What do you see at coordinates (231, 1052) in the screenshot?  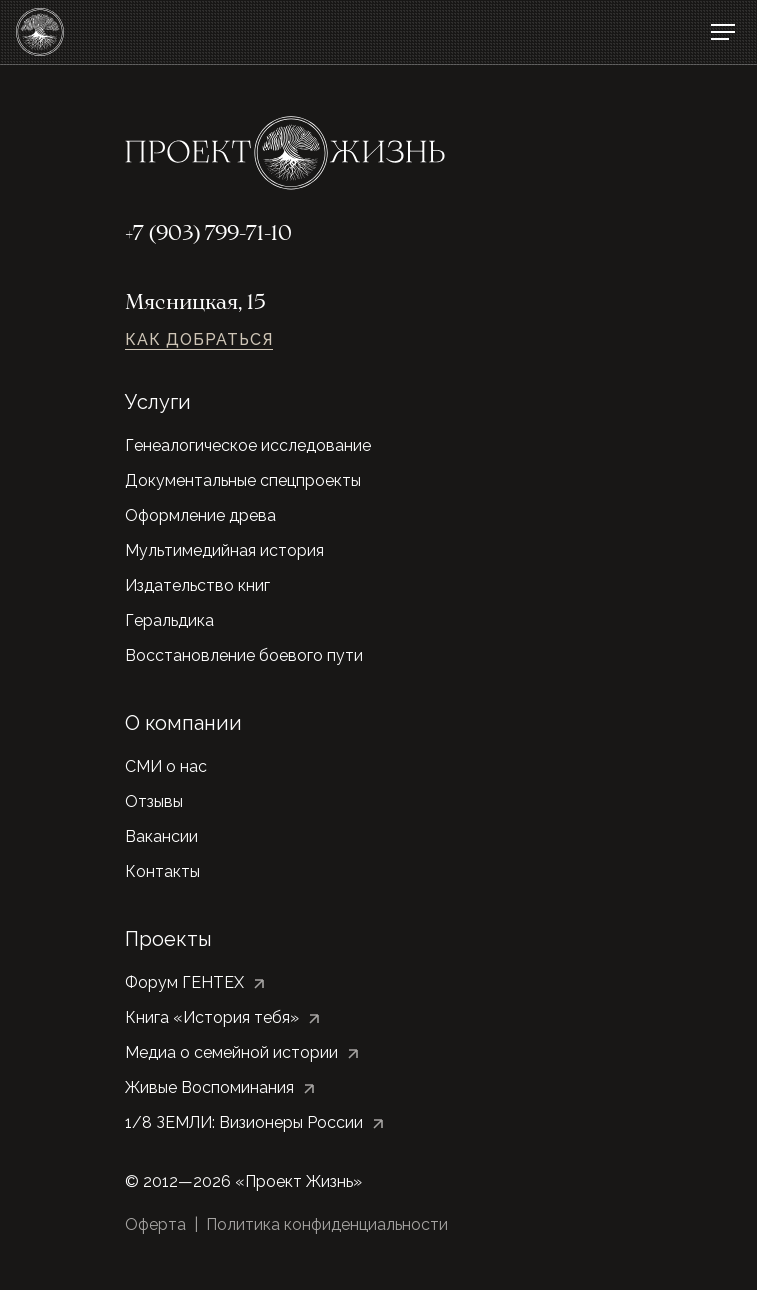 I see `Медиа о семейной истории` at bounding box center [231, 1052].